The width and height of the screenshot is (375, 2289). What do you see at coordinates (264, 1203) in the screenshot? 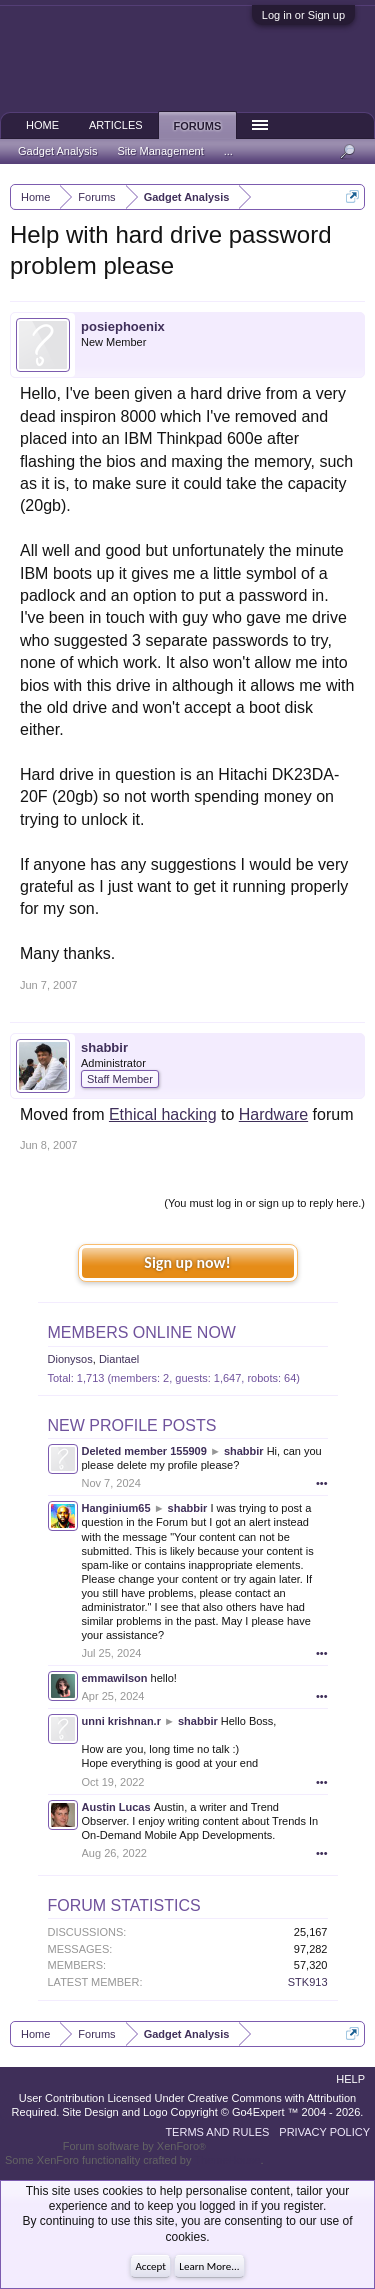
I see `(You must log in or sign up to reply here.)` at bounding box center [264, 1203].